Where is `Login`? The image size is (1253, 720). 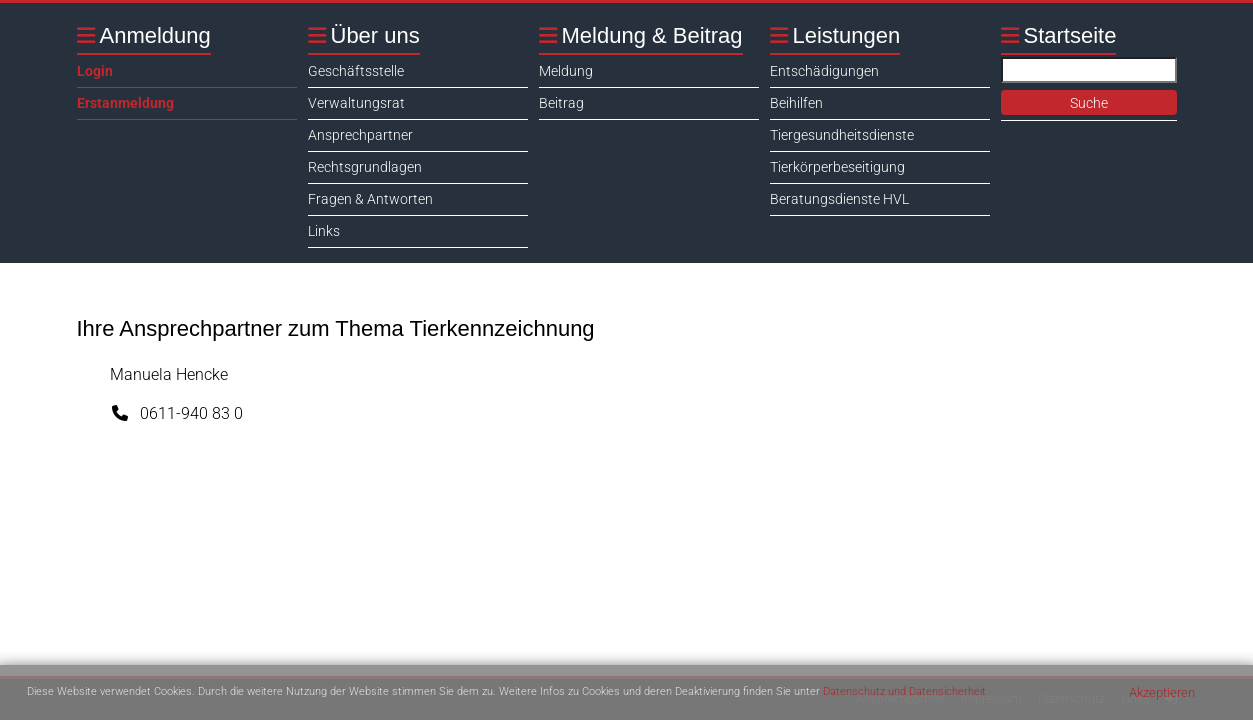
Login is located at coordinates (95, 71).